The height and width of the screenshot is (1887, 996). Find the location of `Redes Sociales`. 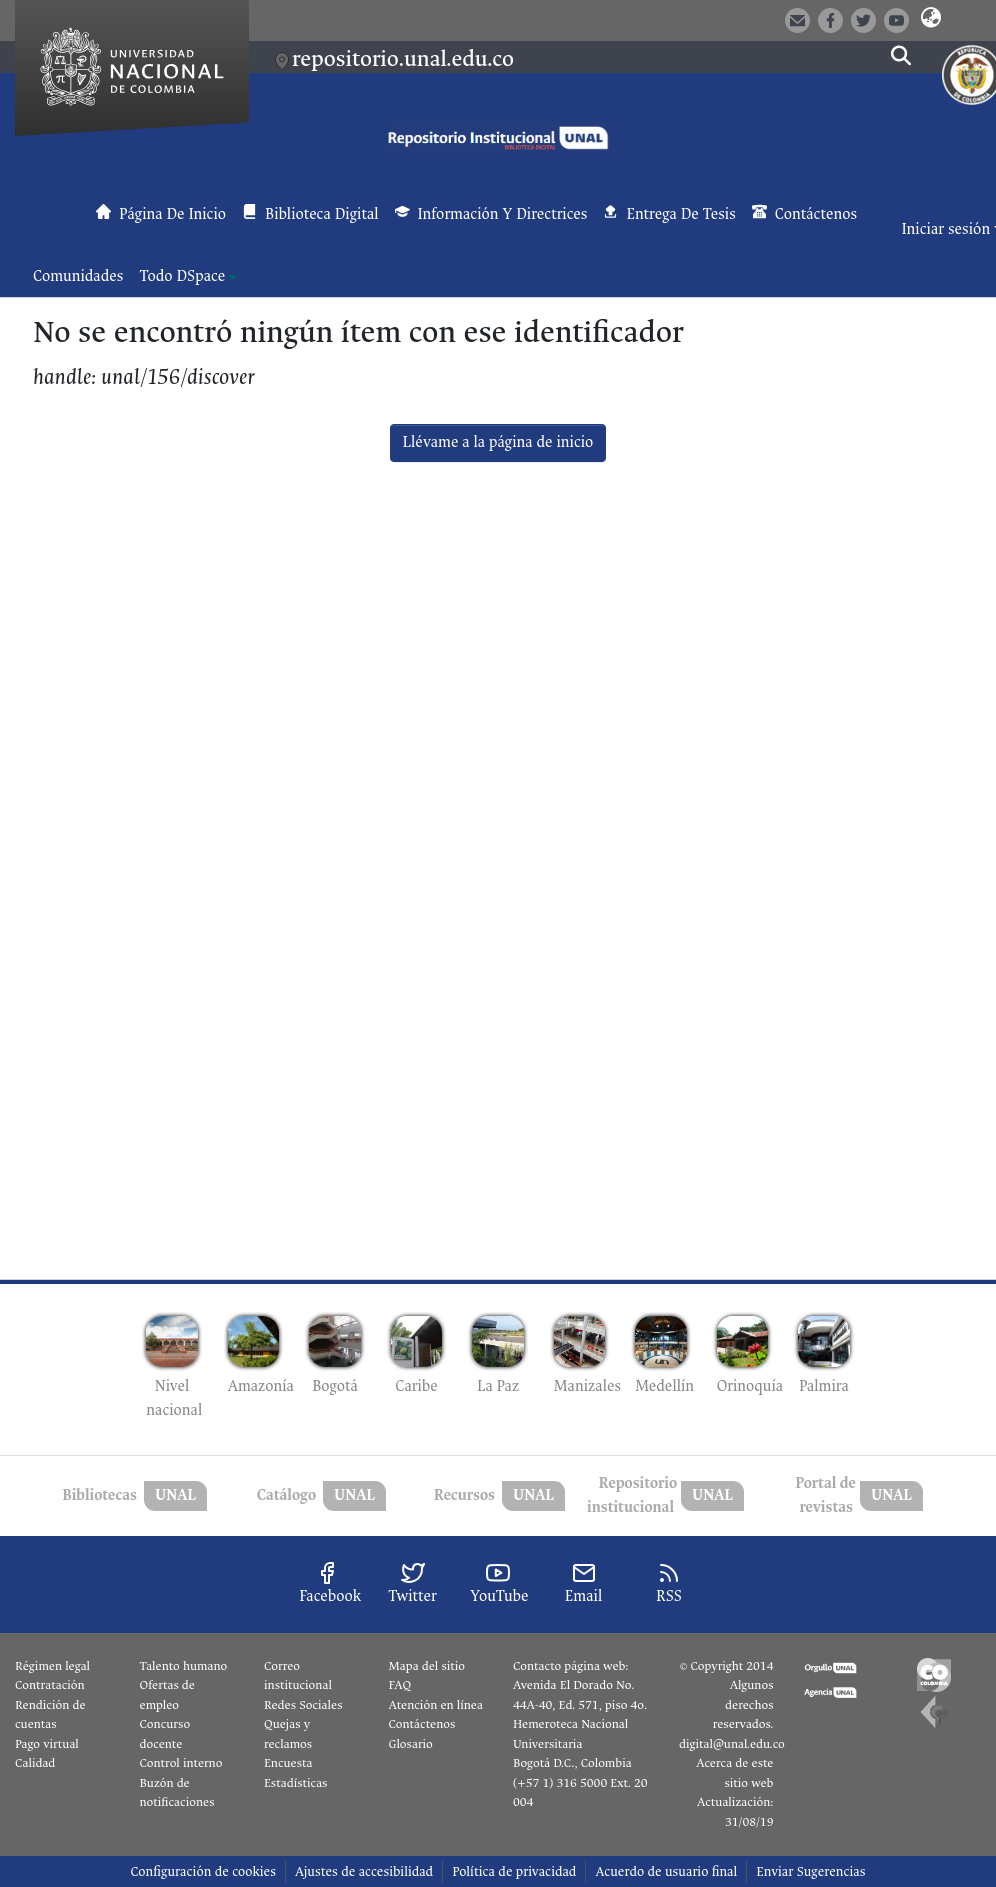

Redes Sociales is located at coordinates (303, 1705).